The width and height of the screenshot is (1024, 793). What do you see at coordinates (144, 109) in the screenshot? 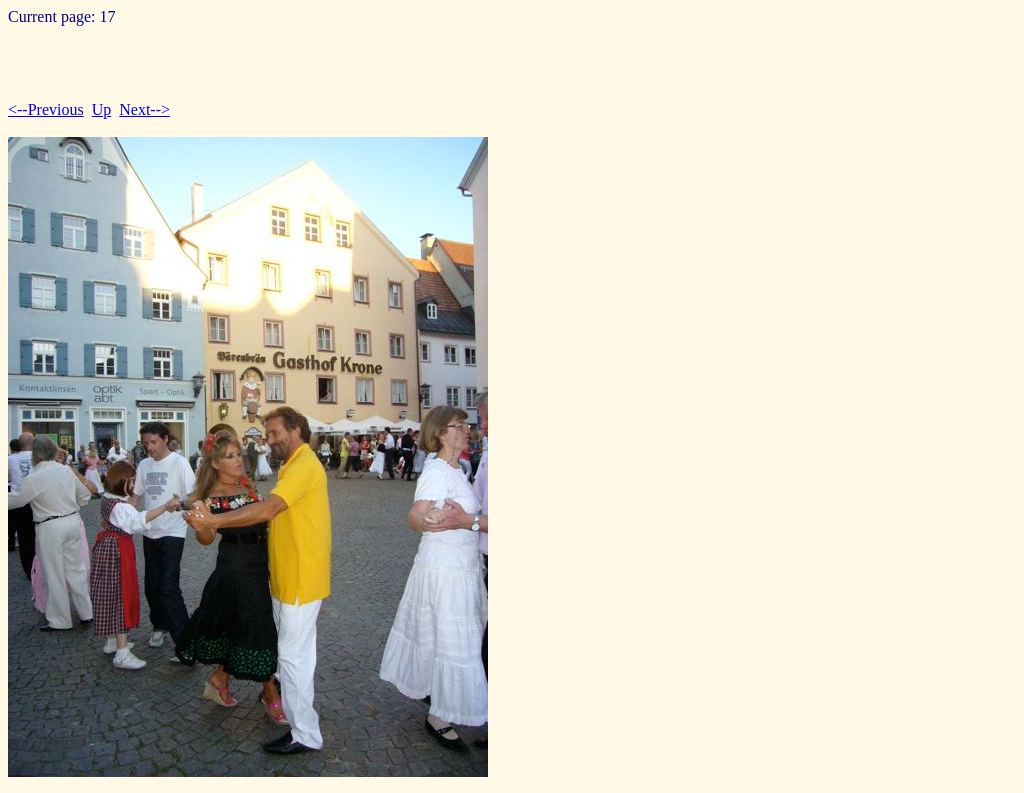
I see `Next-->` at bounding box center [144, 109].